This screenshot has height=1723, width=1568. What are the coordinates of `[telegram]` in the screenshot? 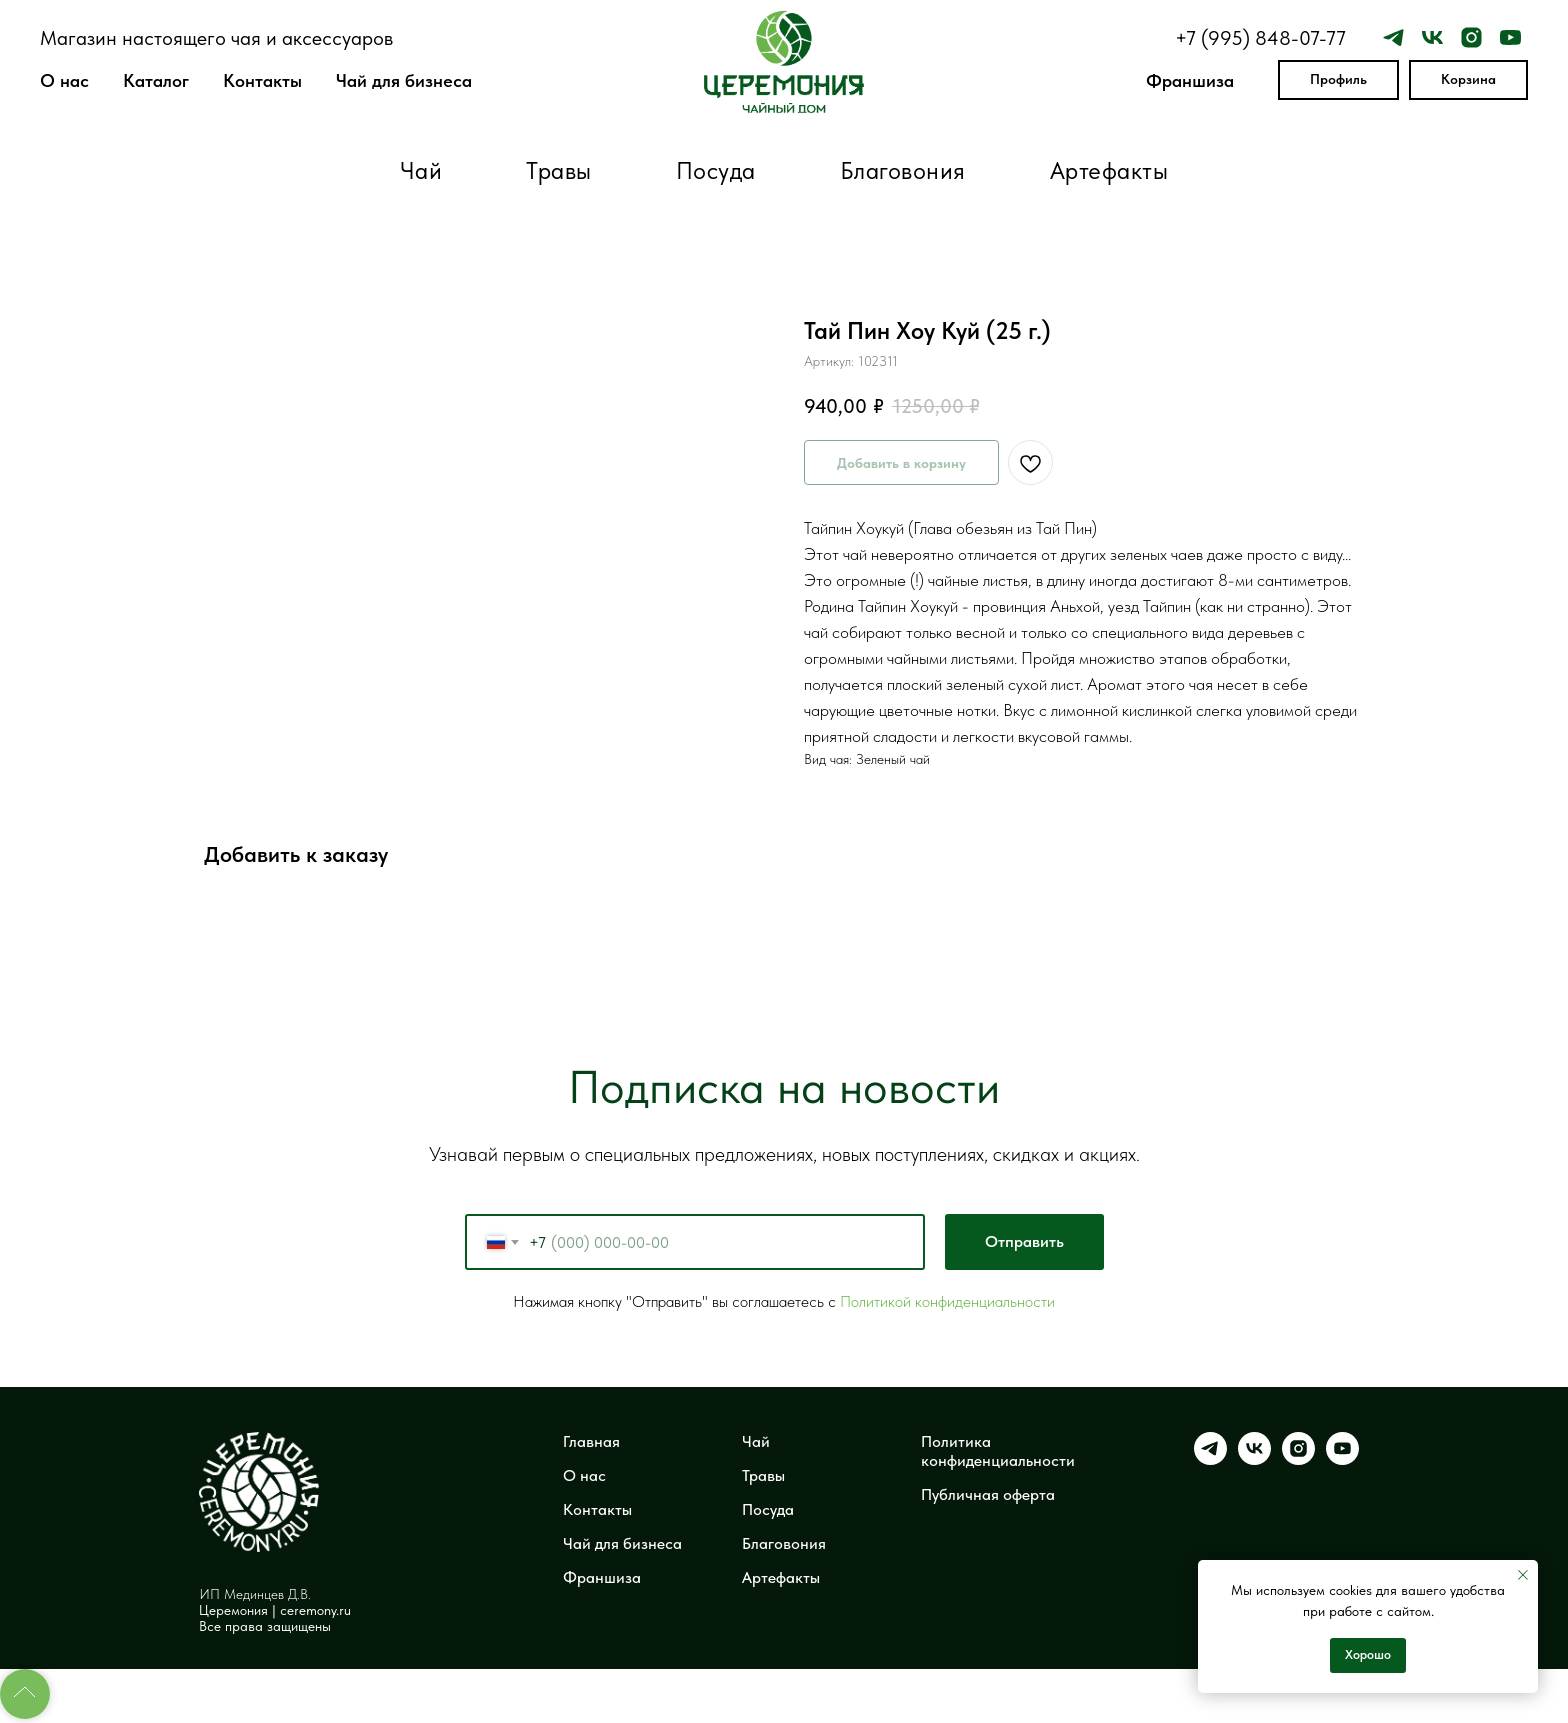 It's located at (1393, 37).